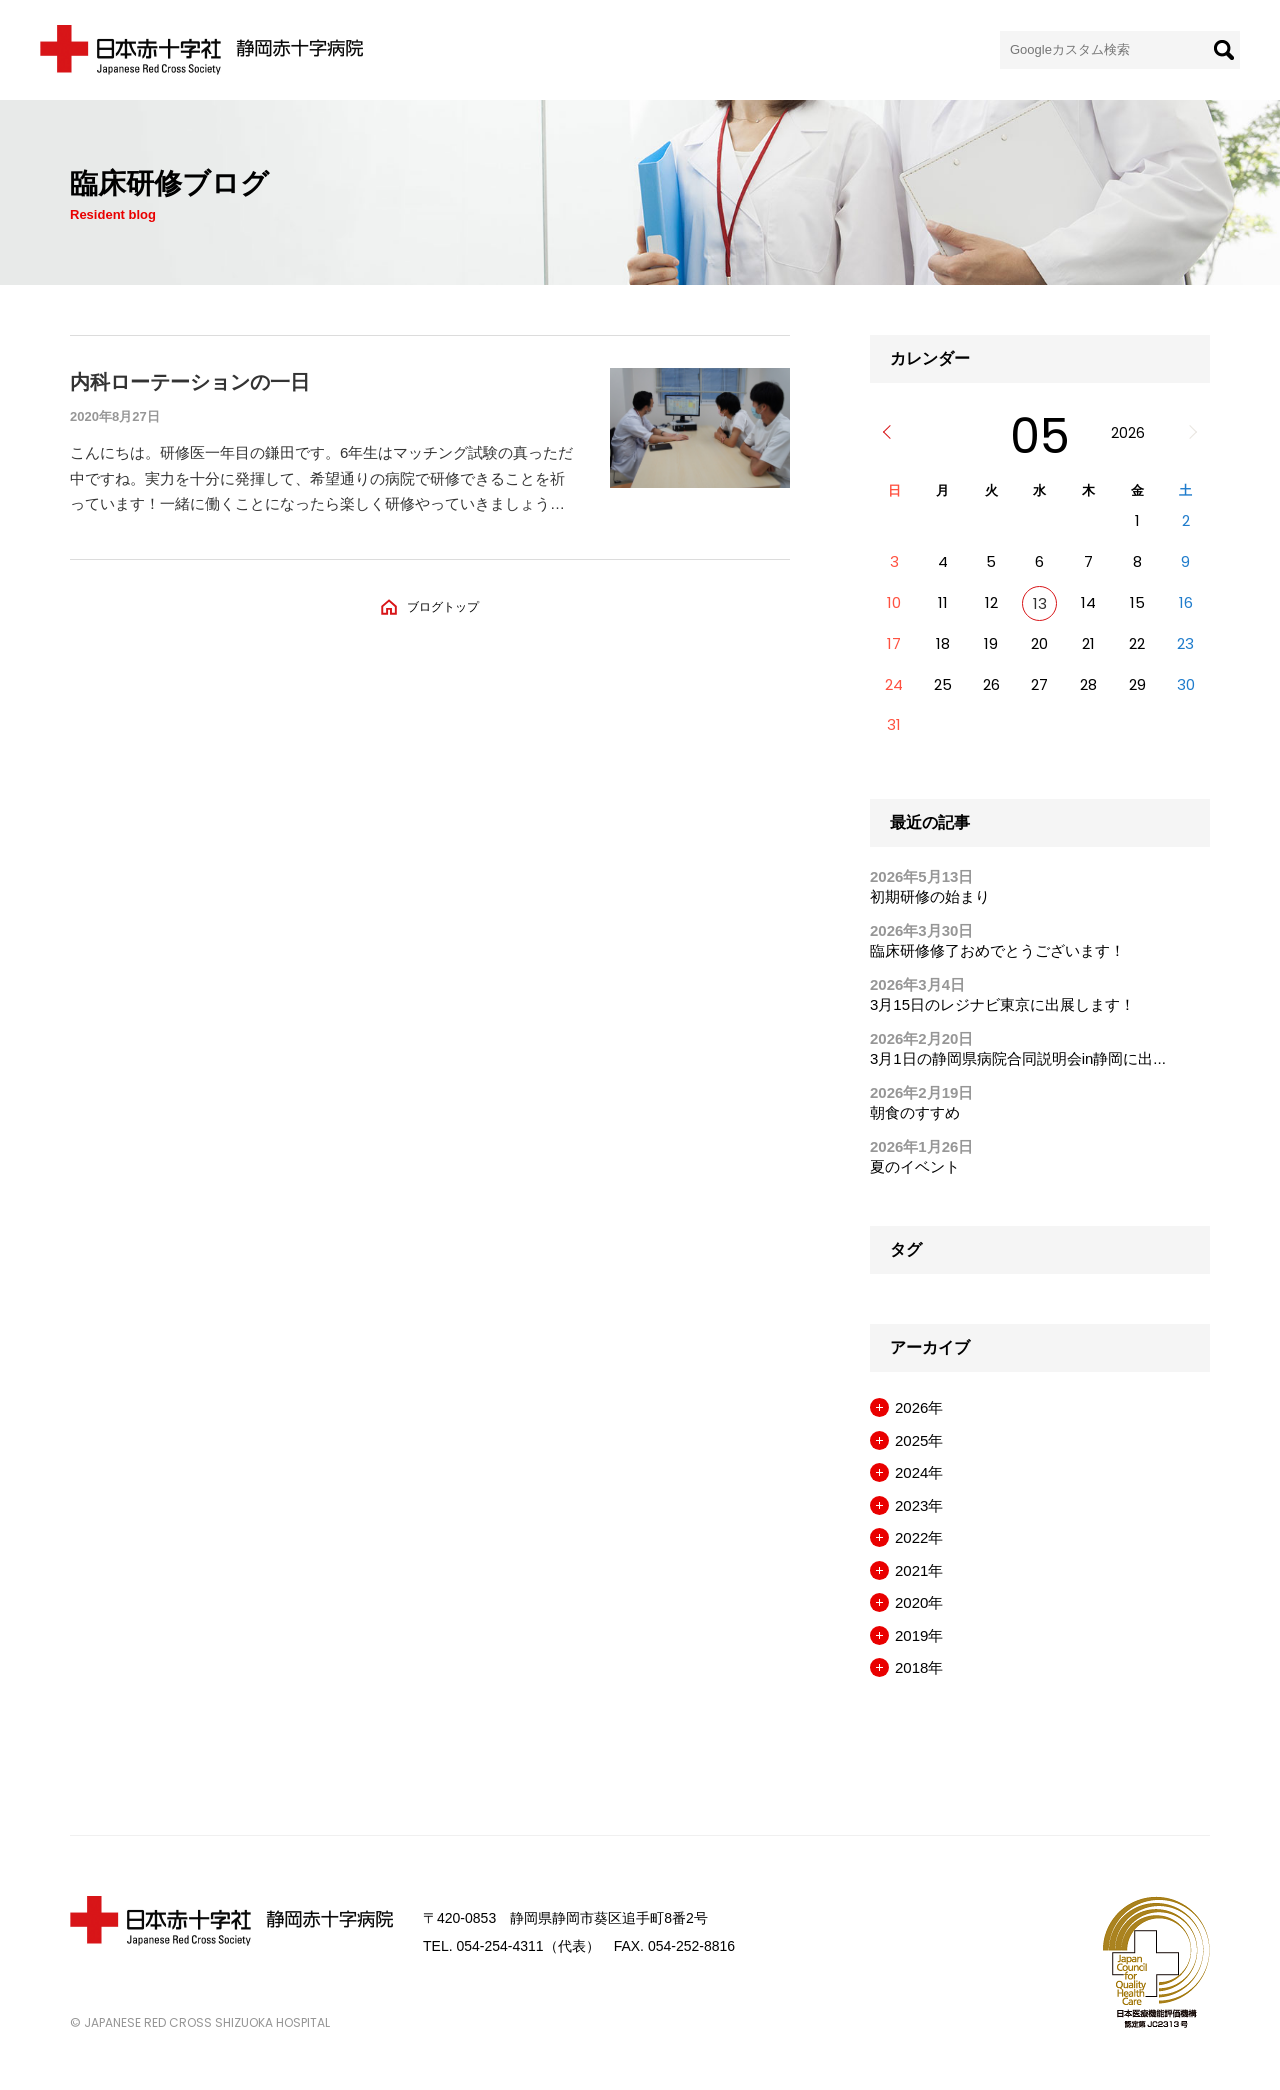  I want to click on ブログトップ, so click(443, 607).